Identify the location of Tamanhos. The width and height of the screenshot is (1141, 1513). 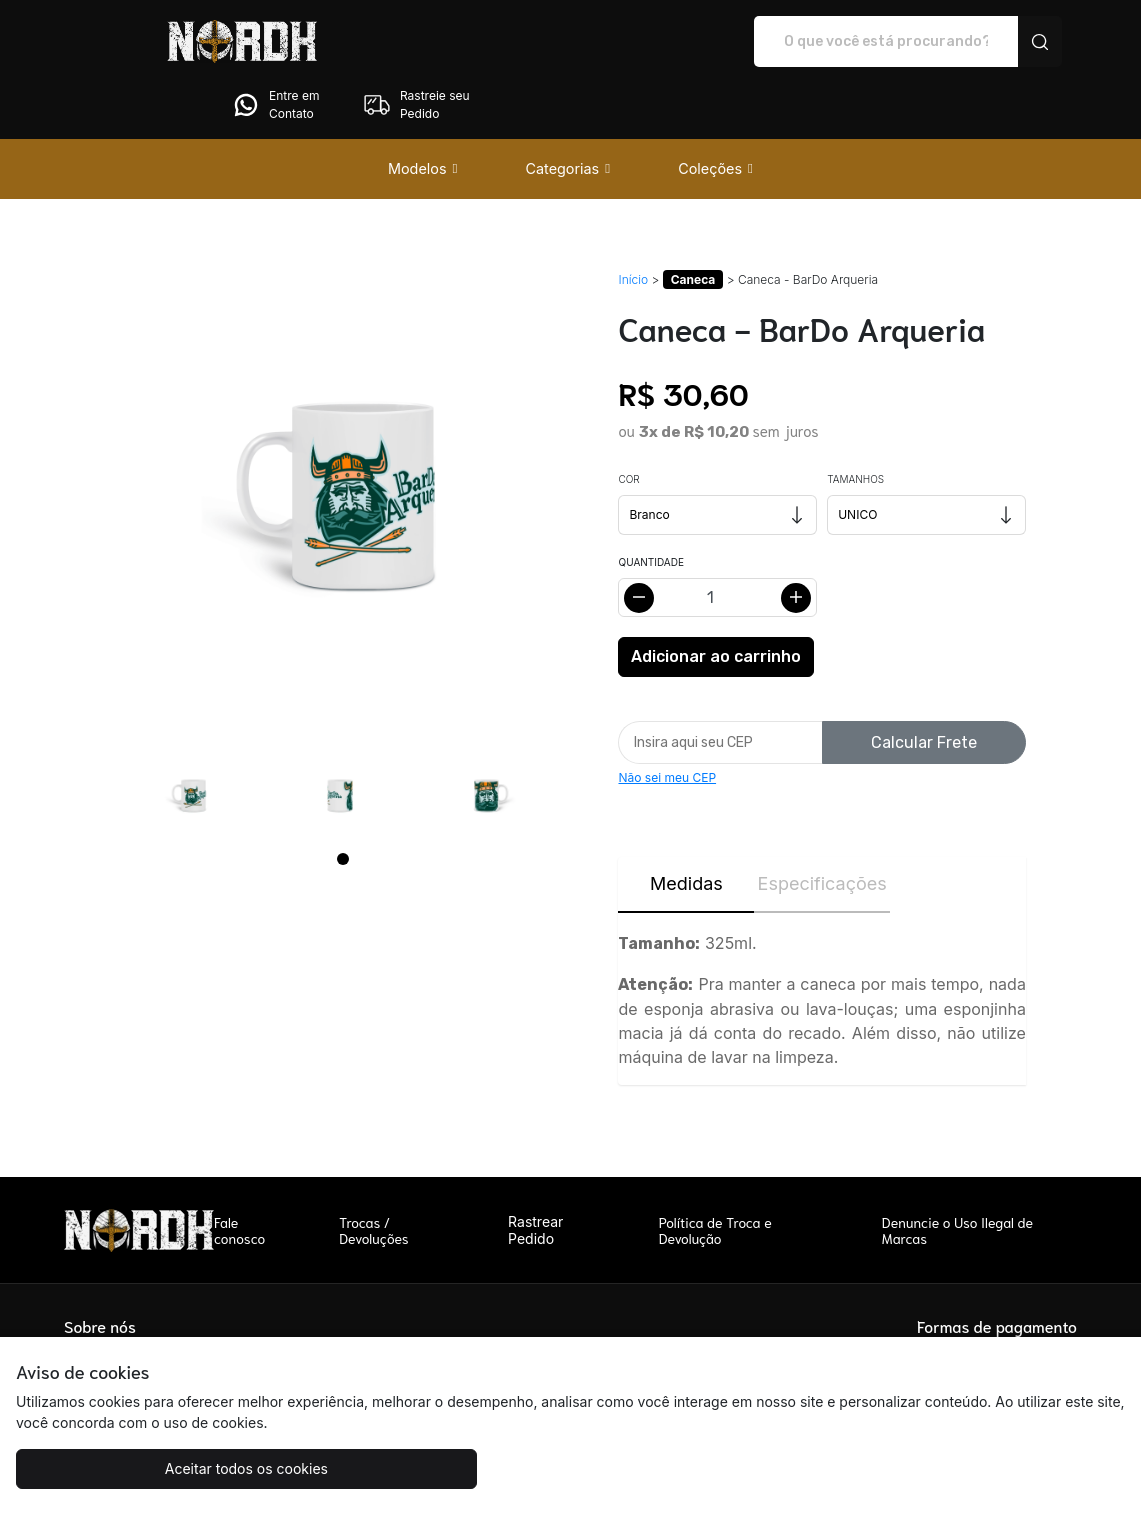
(855, 423).